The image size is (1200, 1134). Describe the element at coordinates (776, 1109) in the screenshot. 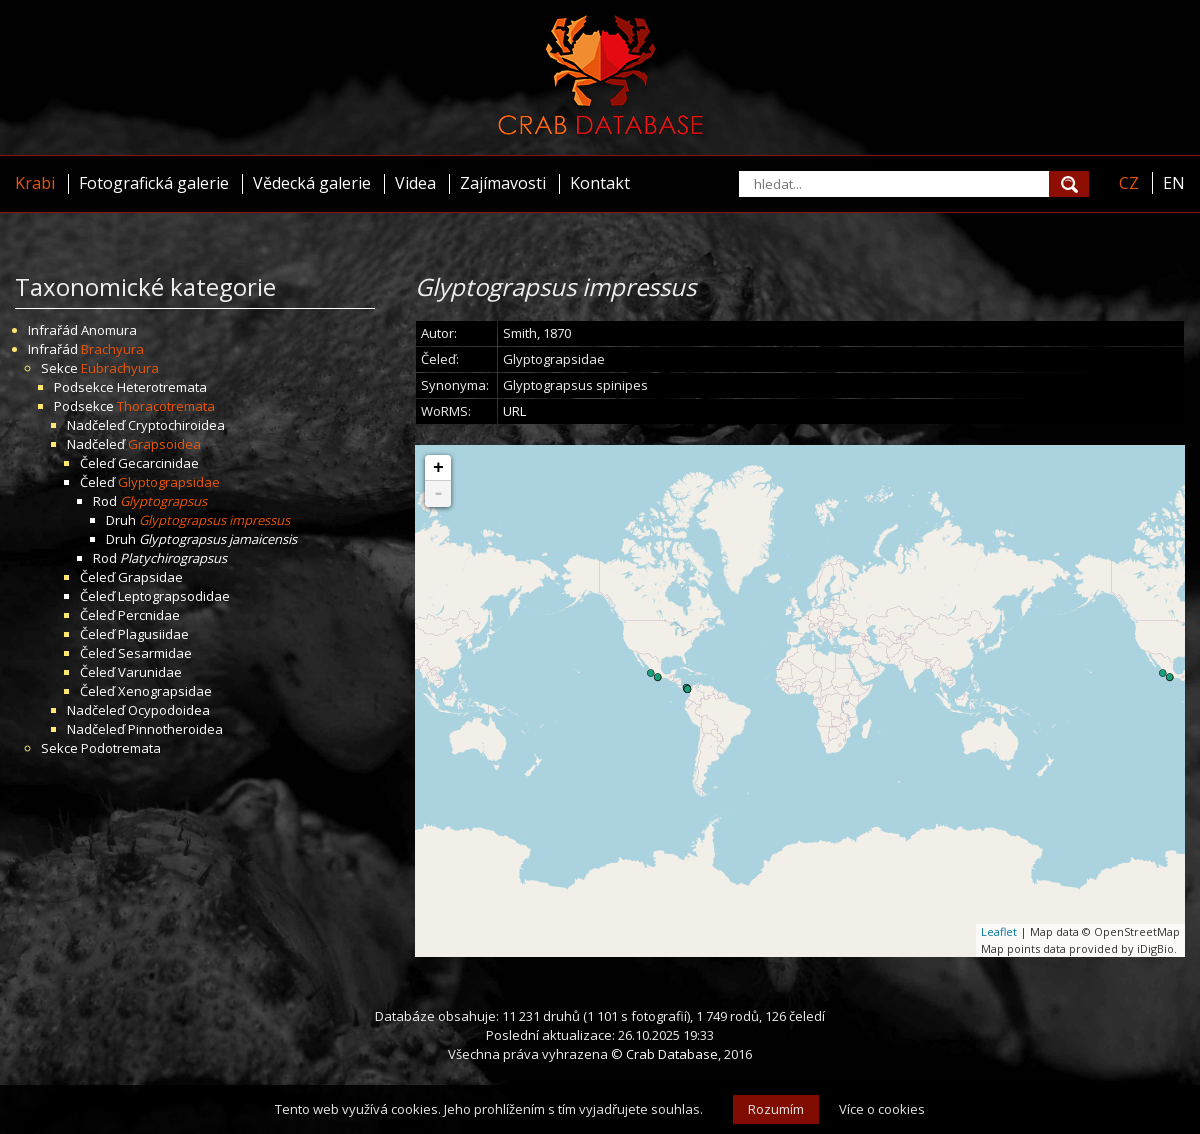

I see `Rozumím` at that location.